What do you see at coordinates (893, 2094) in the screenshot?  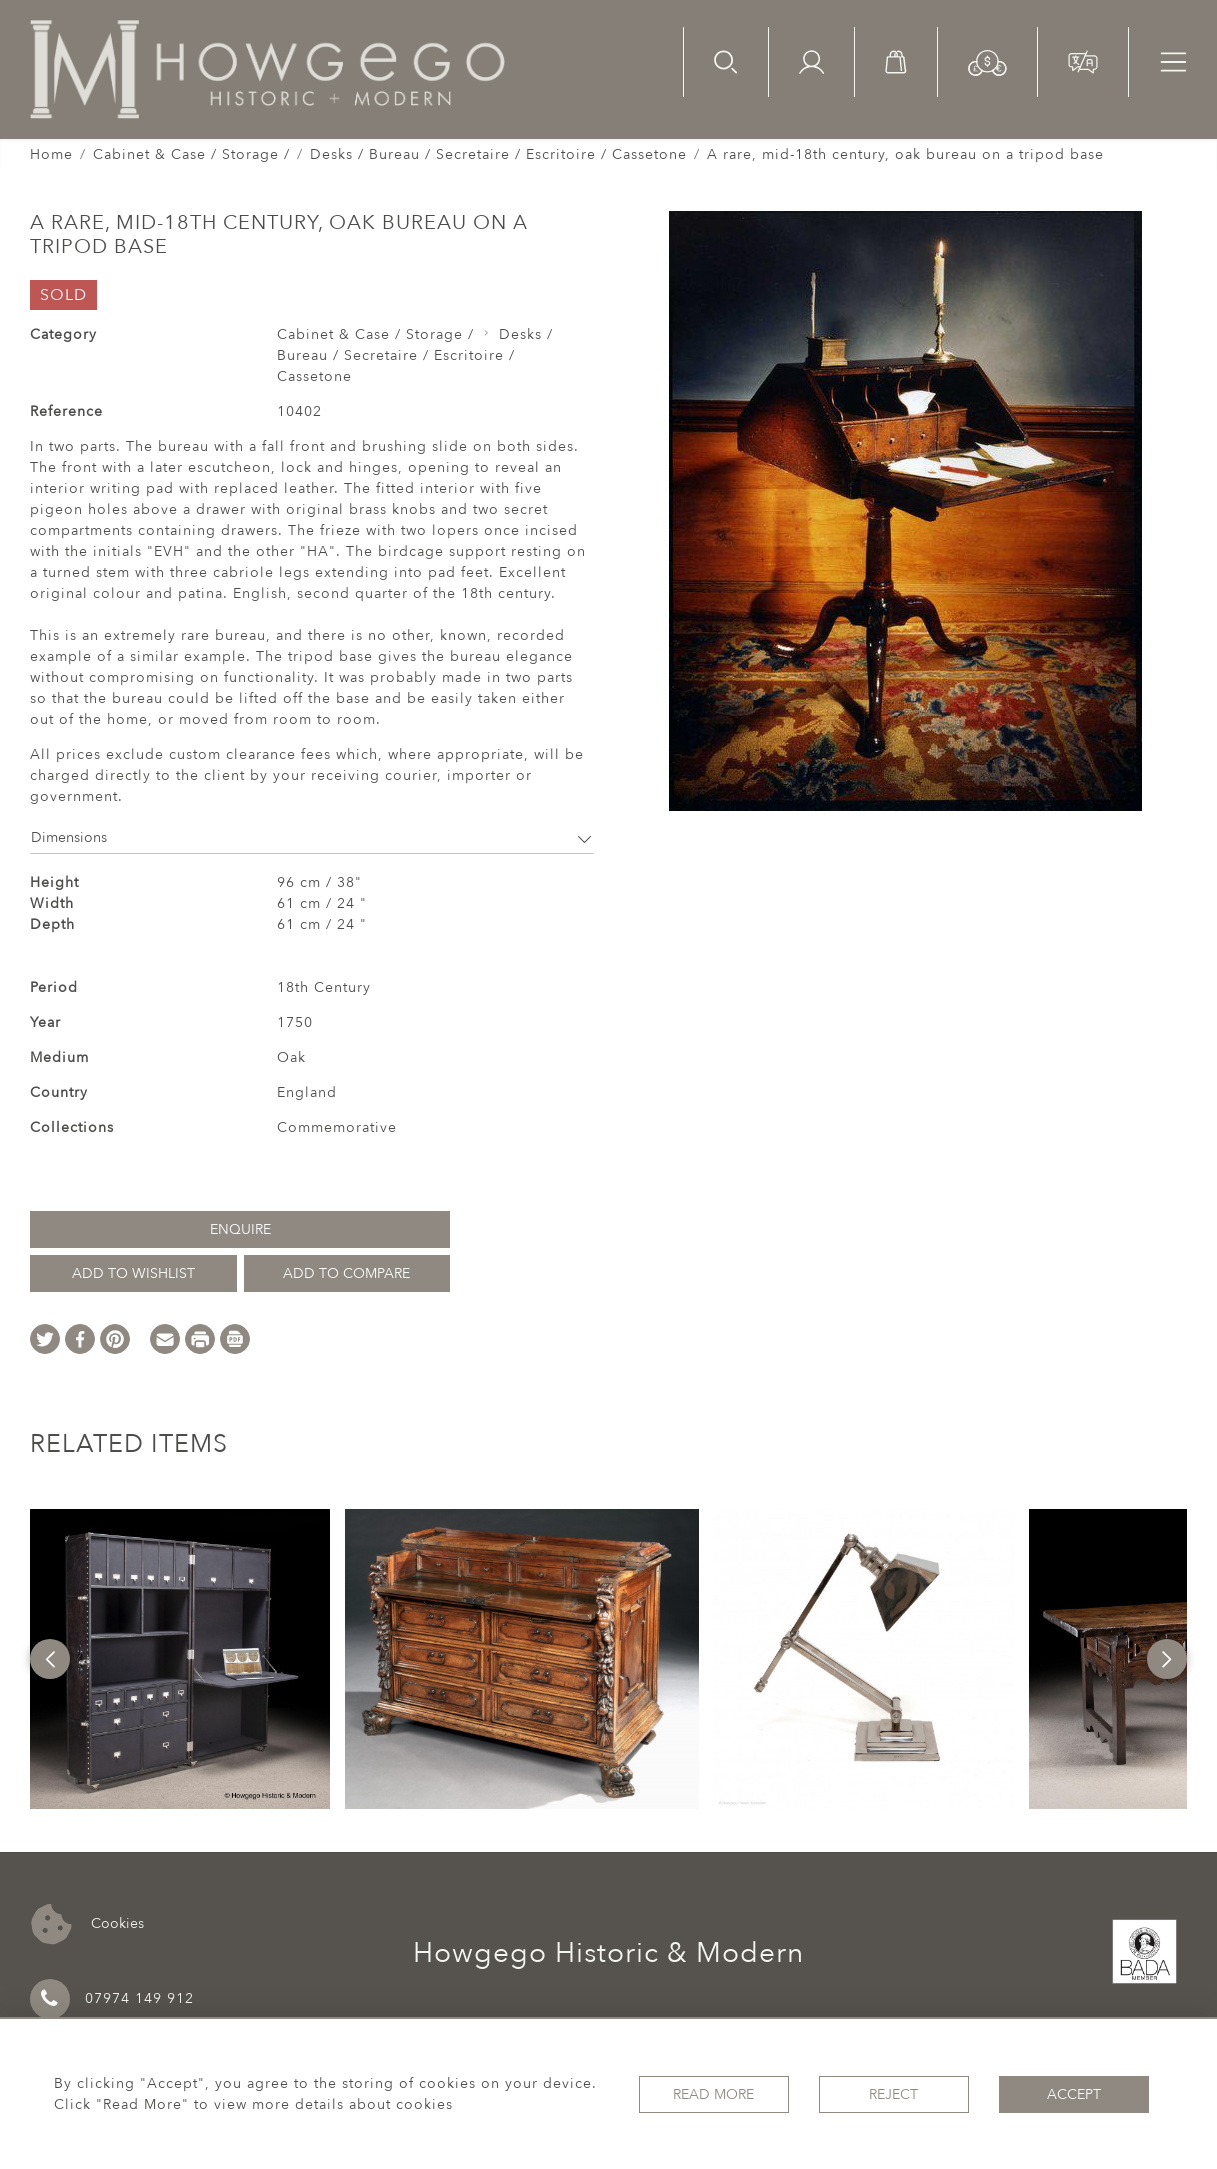 I see `Reject` at bounding box center [893, 2094].